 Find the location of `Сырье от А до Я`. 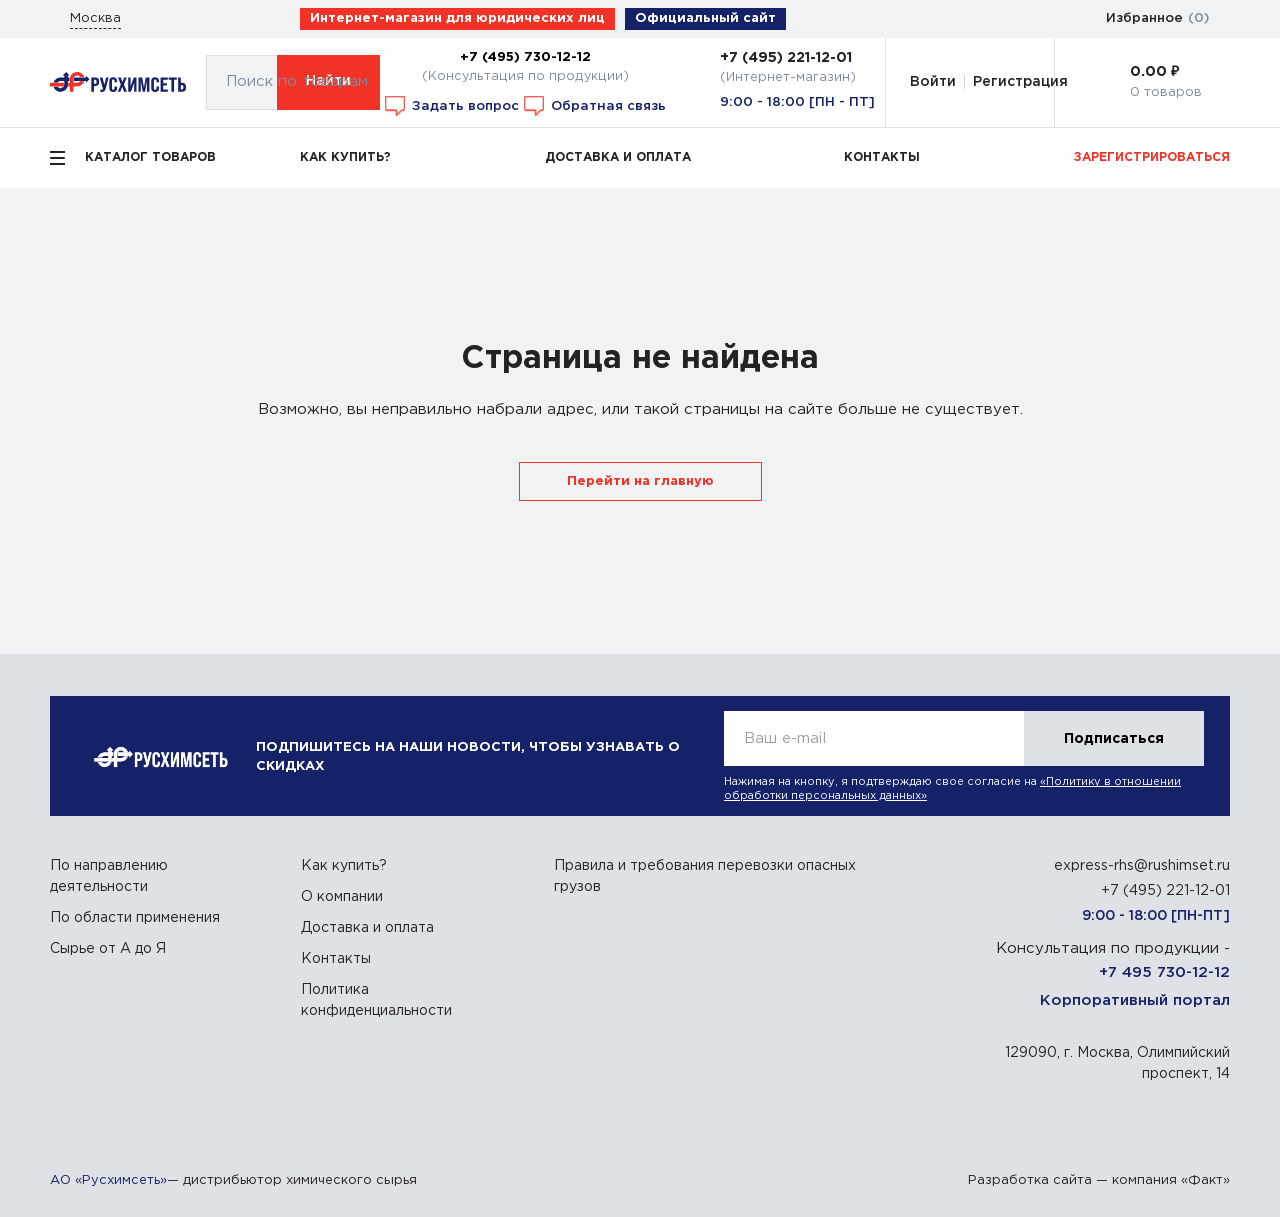

Сырье от А до Я is located at coordinates (108, 949).